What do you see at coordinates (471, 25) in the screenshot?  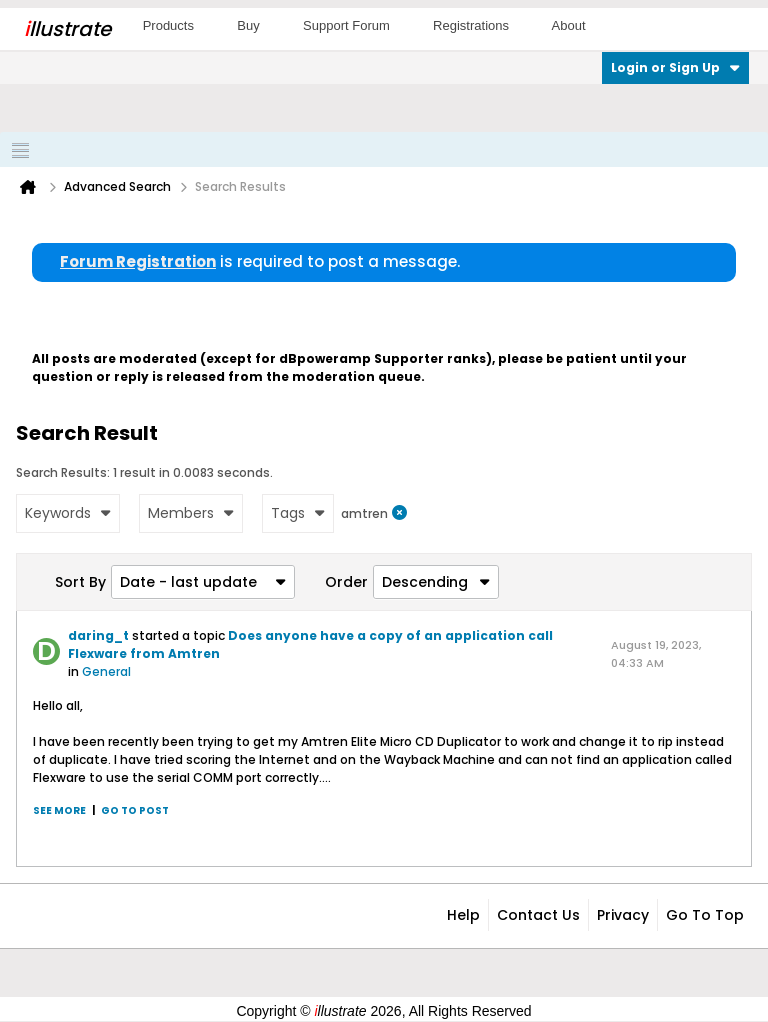 I see `Registrations` at bounding box center [471, 25].